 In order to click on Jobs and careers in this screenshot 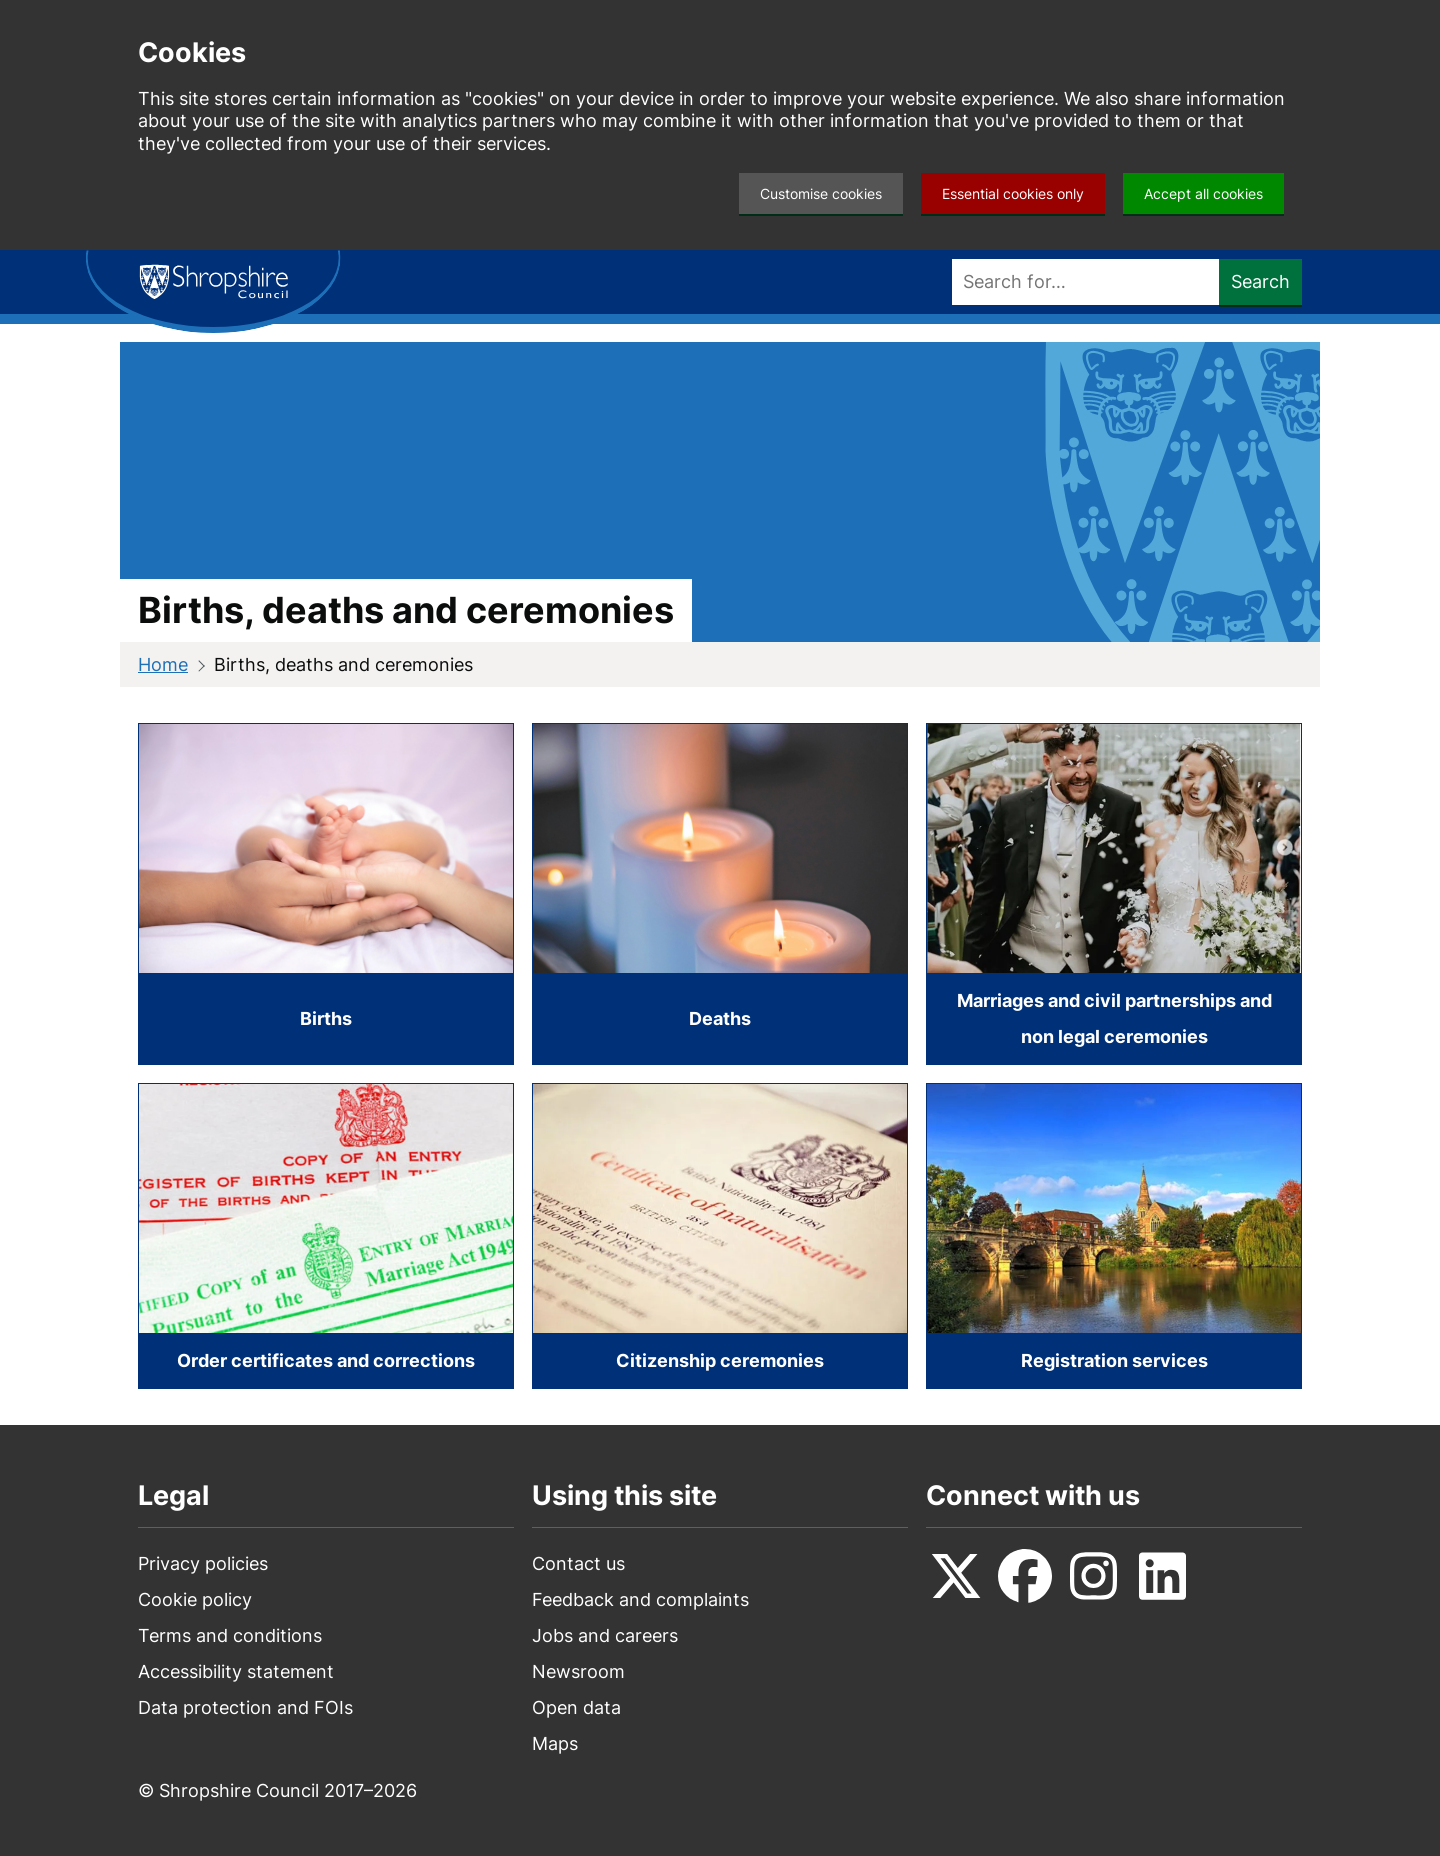, I will do `click(605, 1635)`.